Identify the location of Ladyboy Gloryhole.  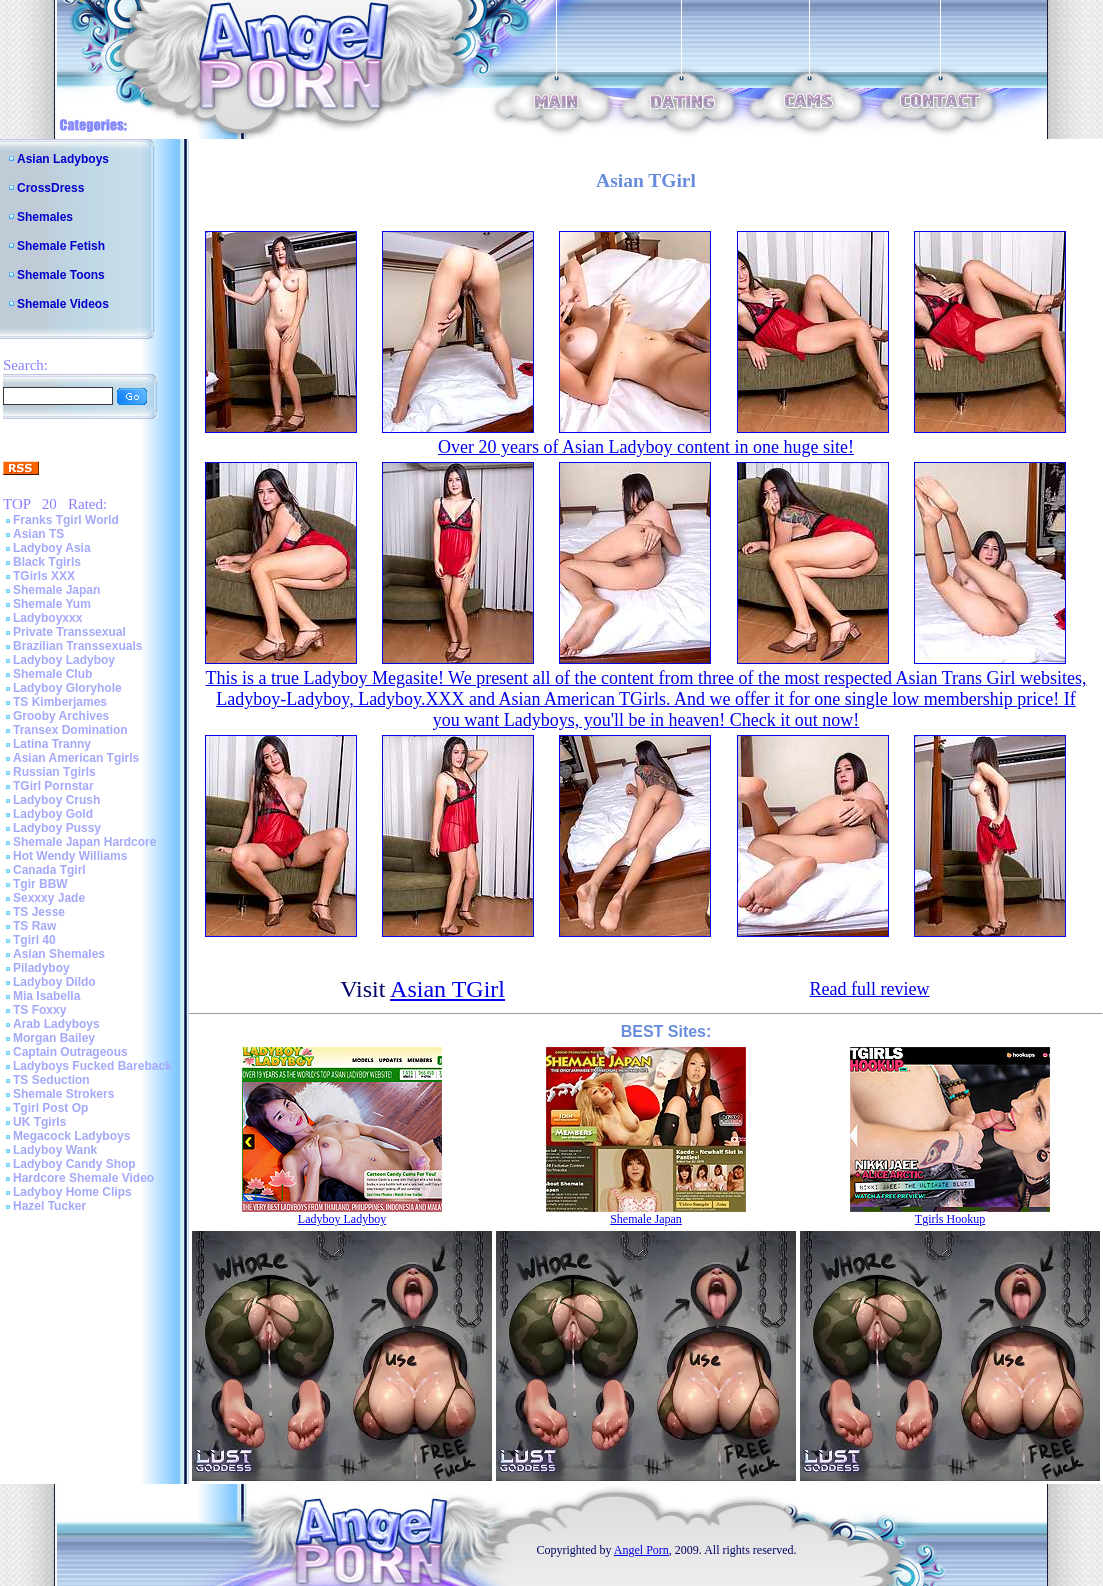
(67, 688).